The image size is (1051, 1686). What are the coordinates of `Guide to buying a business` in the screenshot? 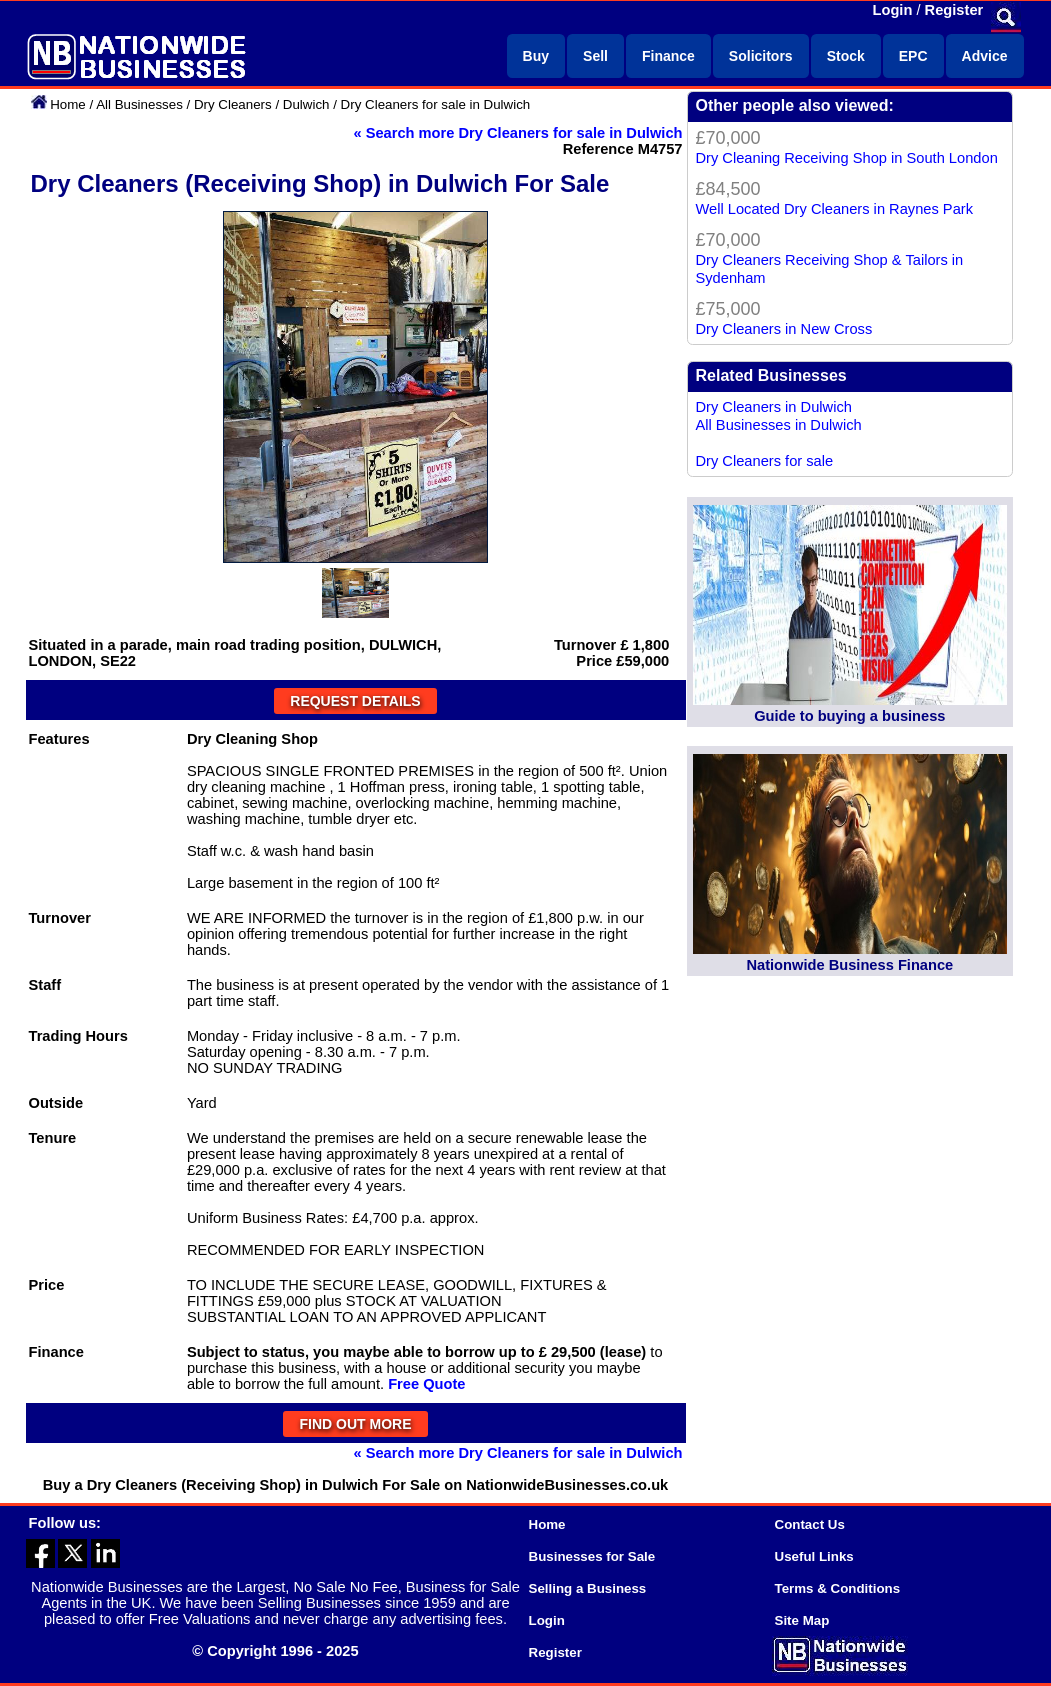 It's located at (849, 716).